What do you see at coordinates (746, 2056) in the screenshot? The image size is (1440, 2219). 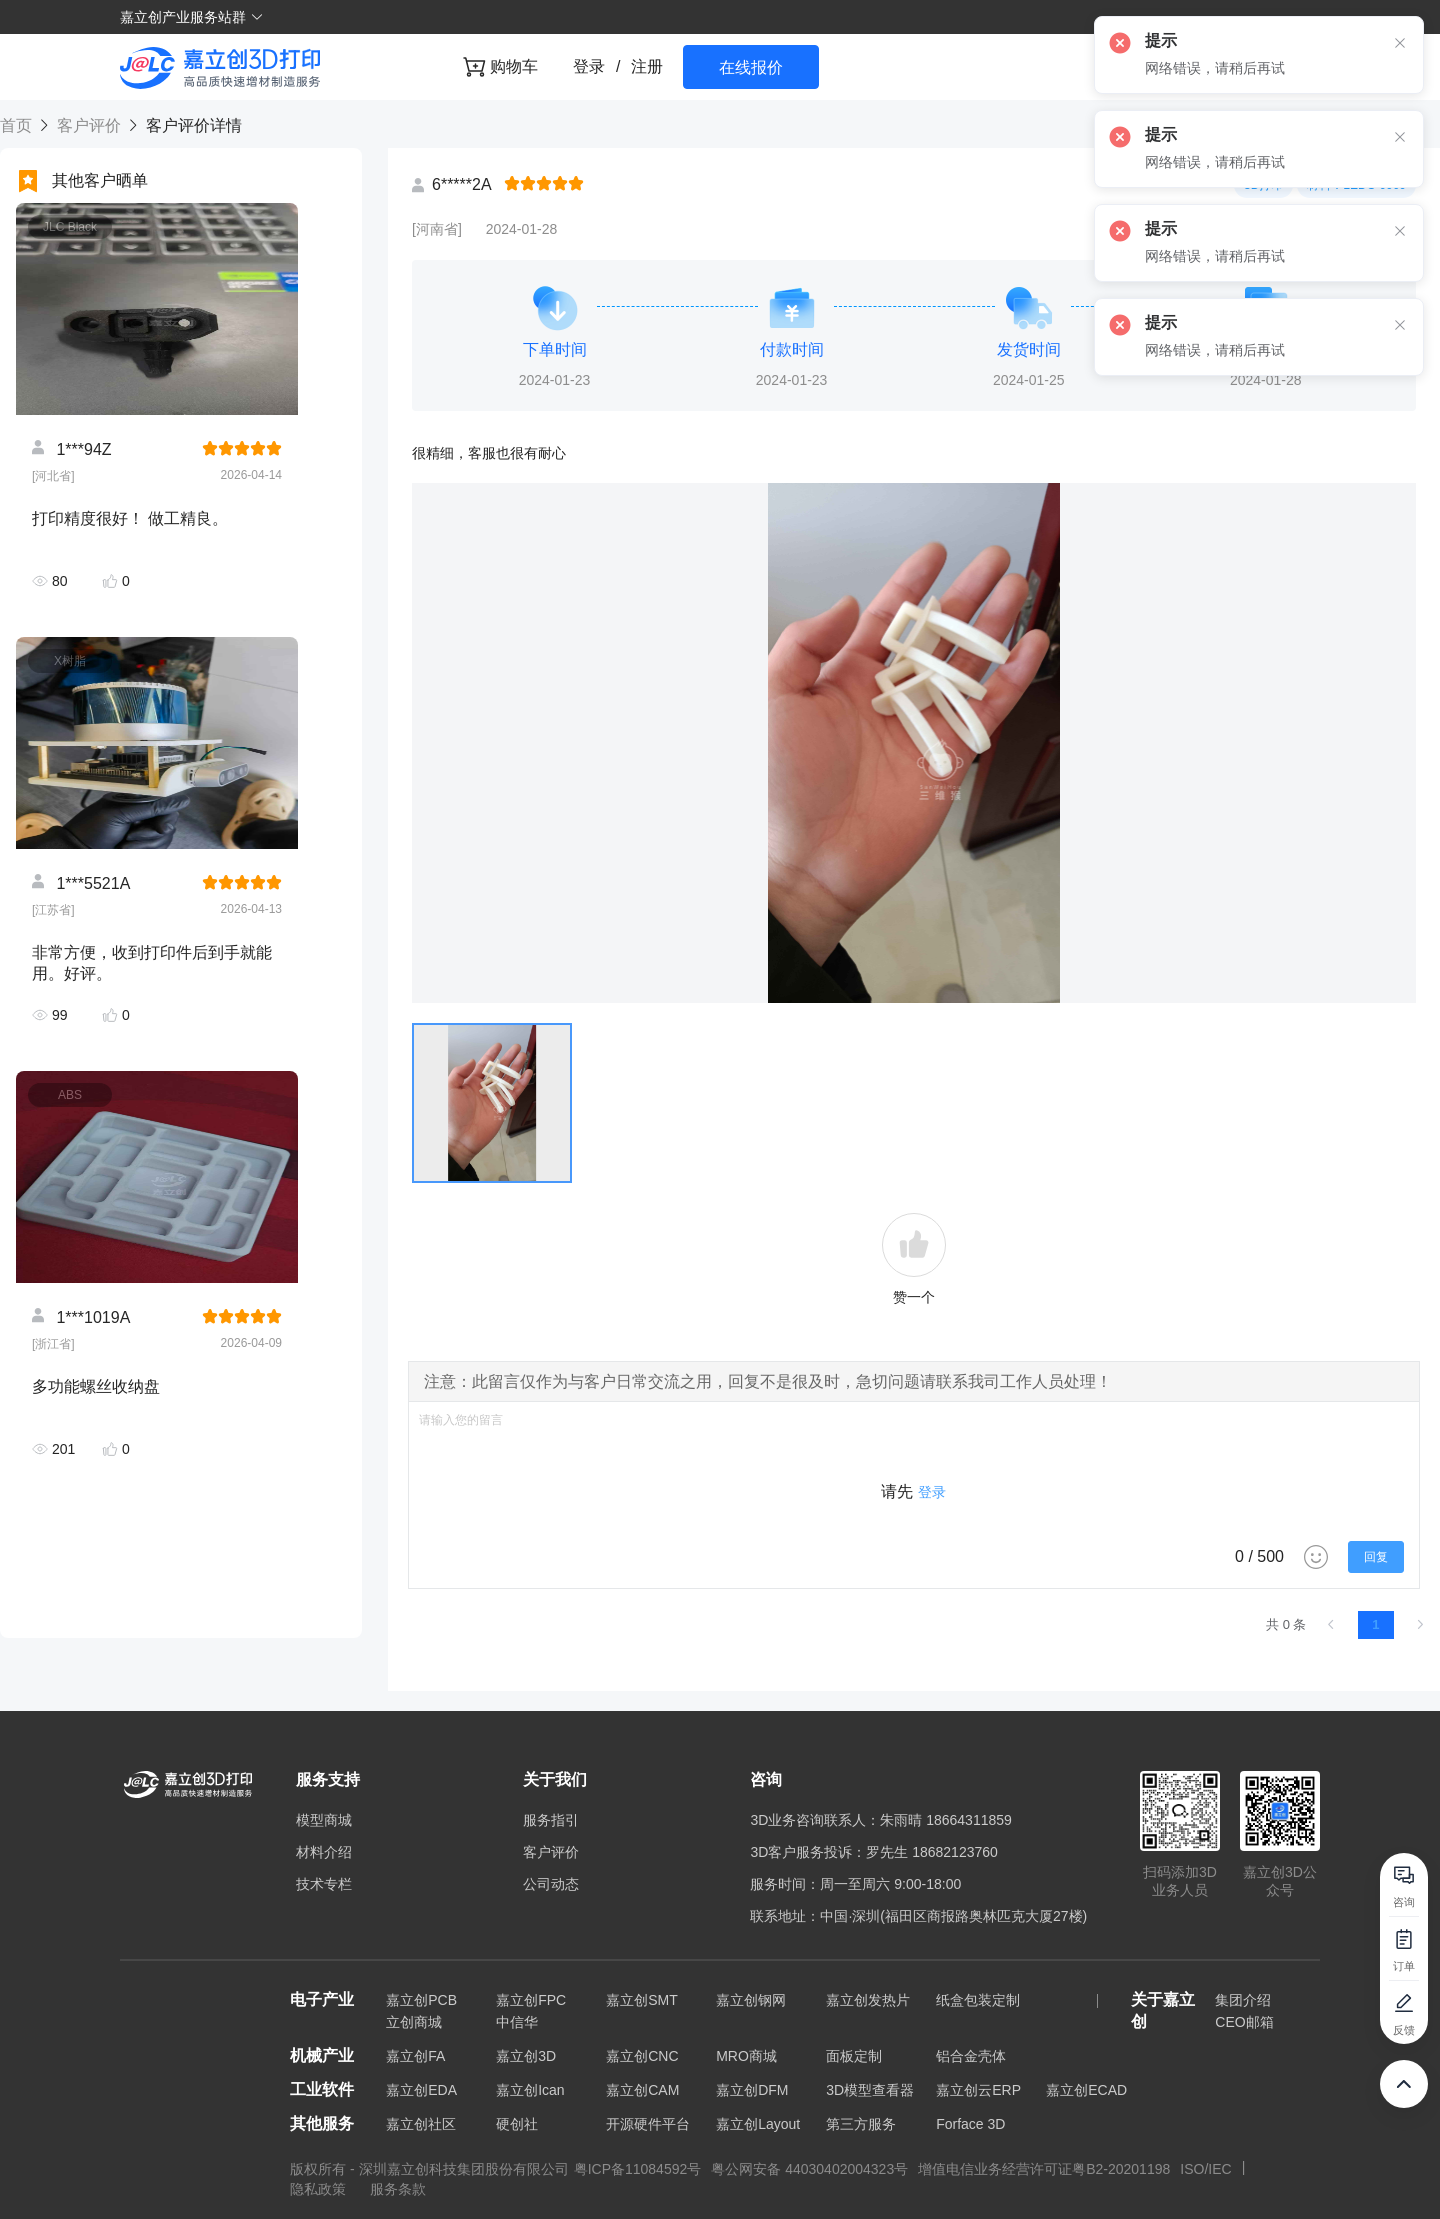 I see `MRO商城` at bounding box center [746, 2056].